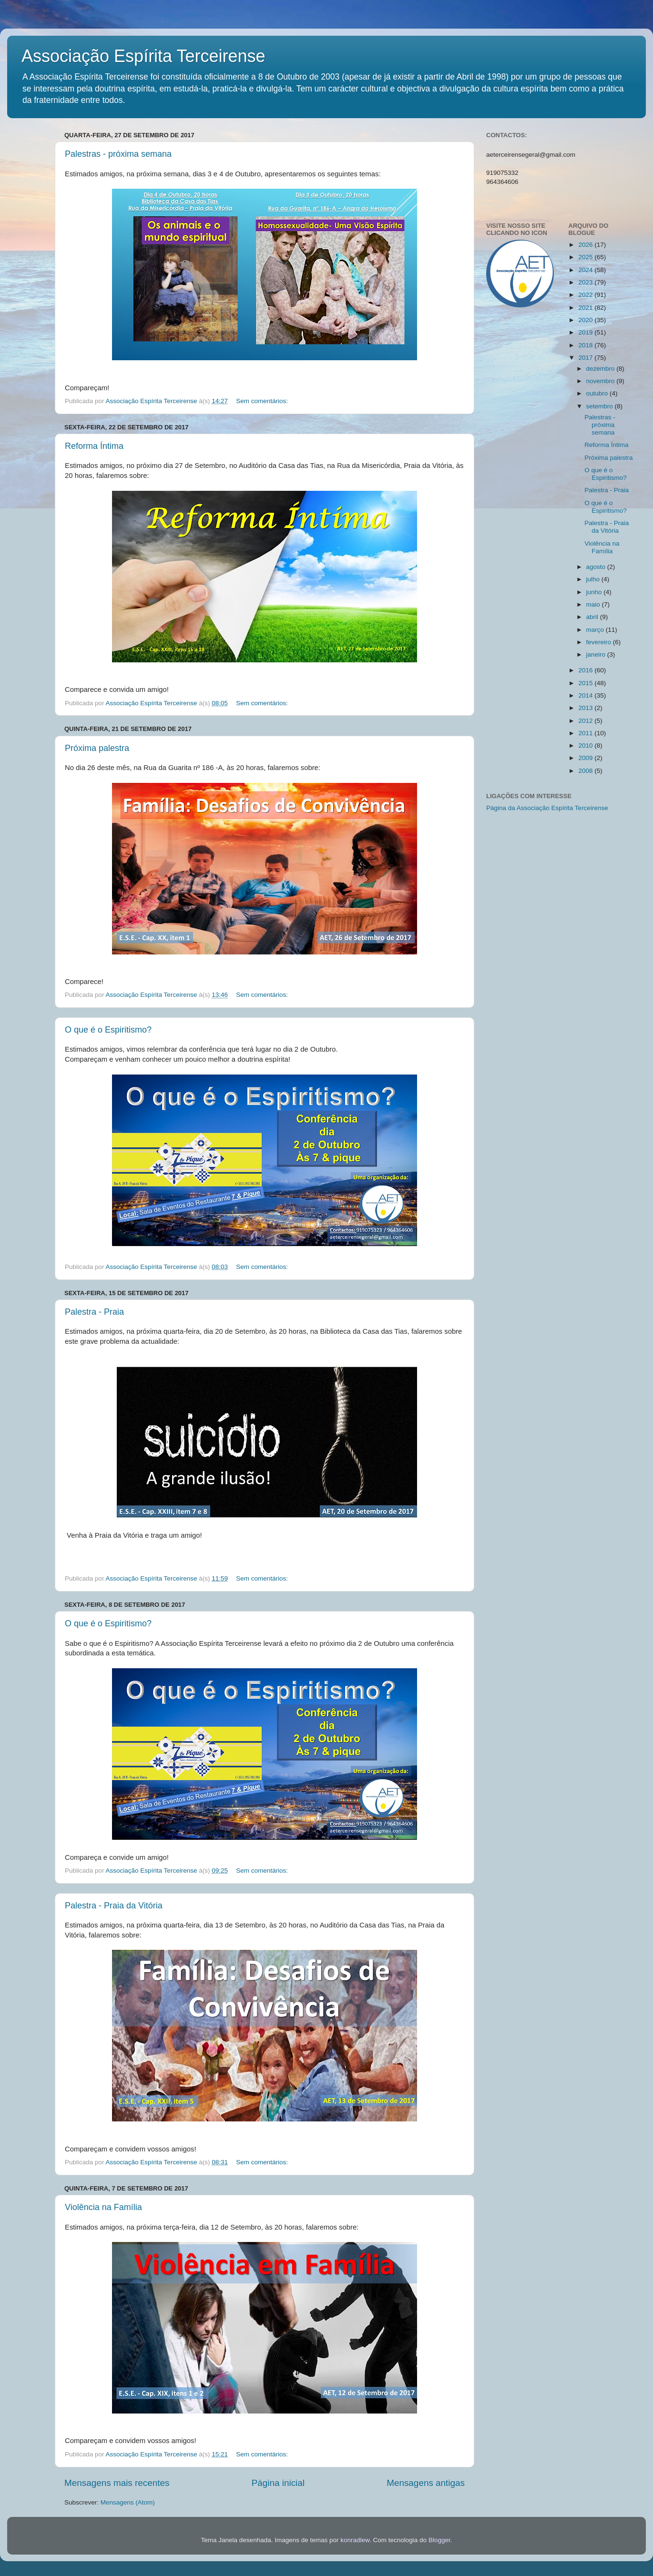  Describe the element at coordinates (94, 1312) in the screenshot. I see `Palestra - Praia` at that location.